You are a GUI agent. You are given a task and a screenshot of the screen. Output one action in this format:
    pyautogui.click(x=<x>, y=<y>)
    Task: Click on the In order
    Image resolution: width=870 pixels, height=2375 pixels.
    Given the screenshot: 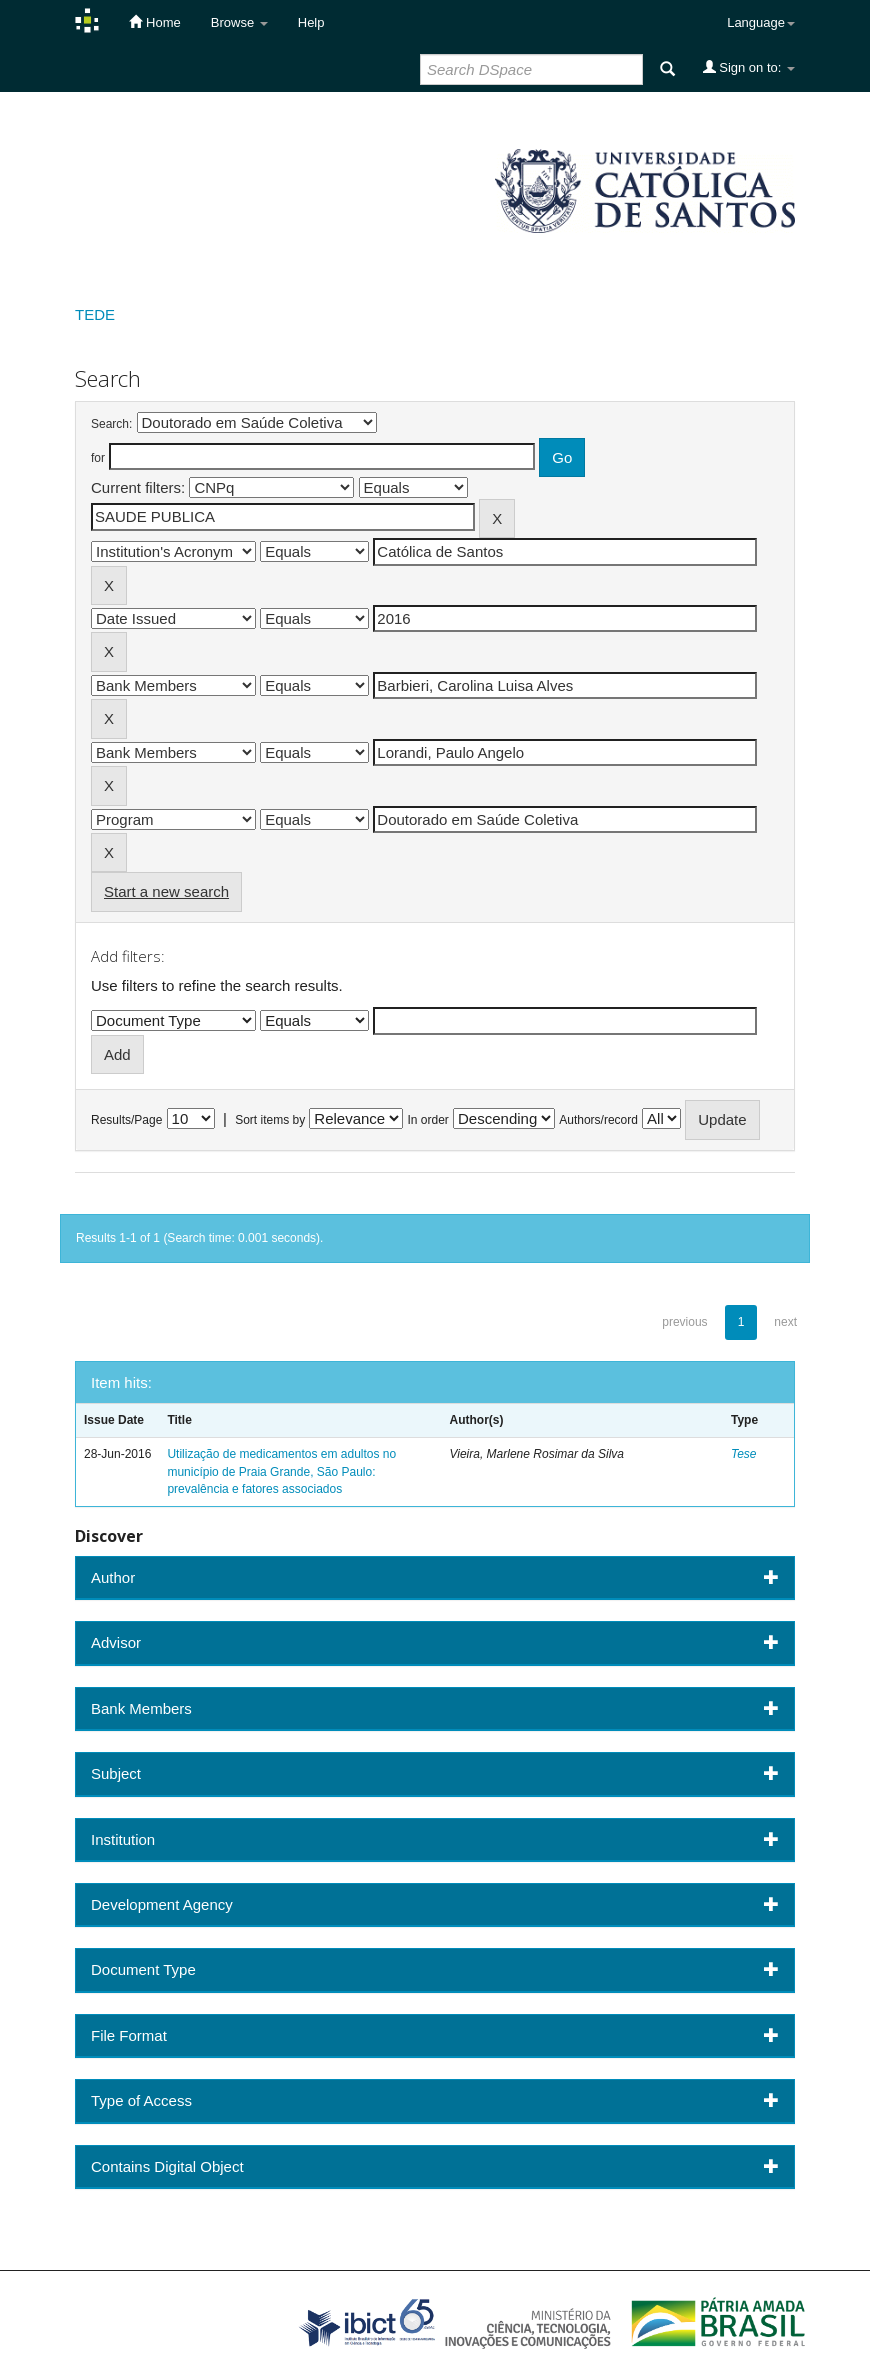 What is the action you would take?
    pyautogui.click(x=428, y=1120)
    